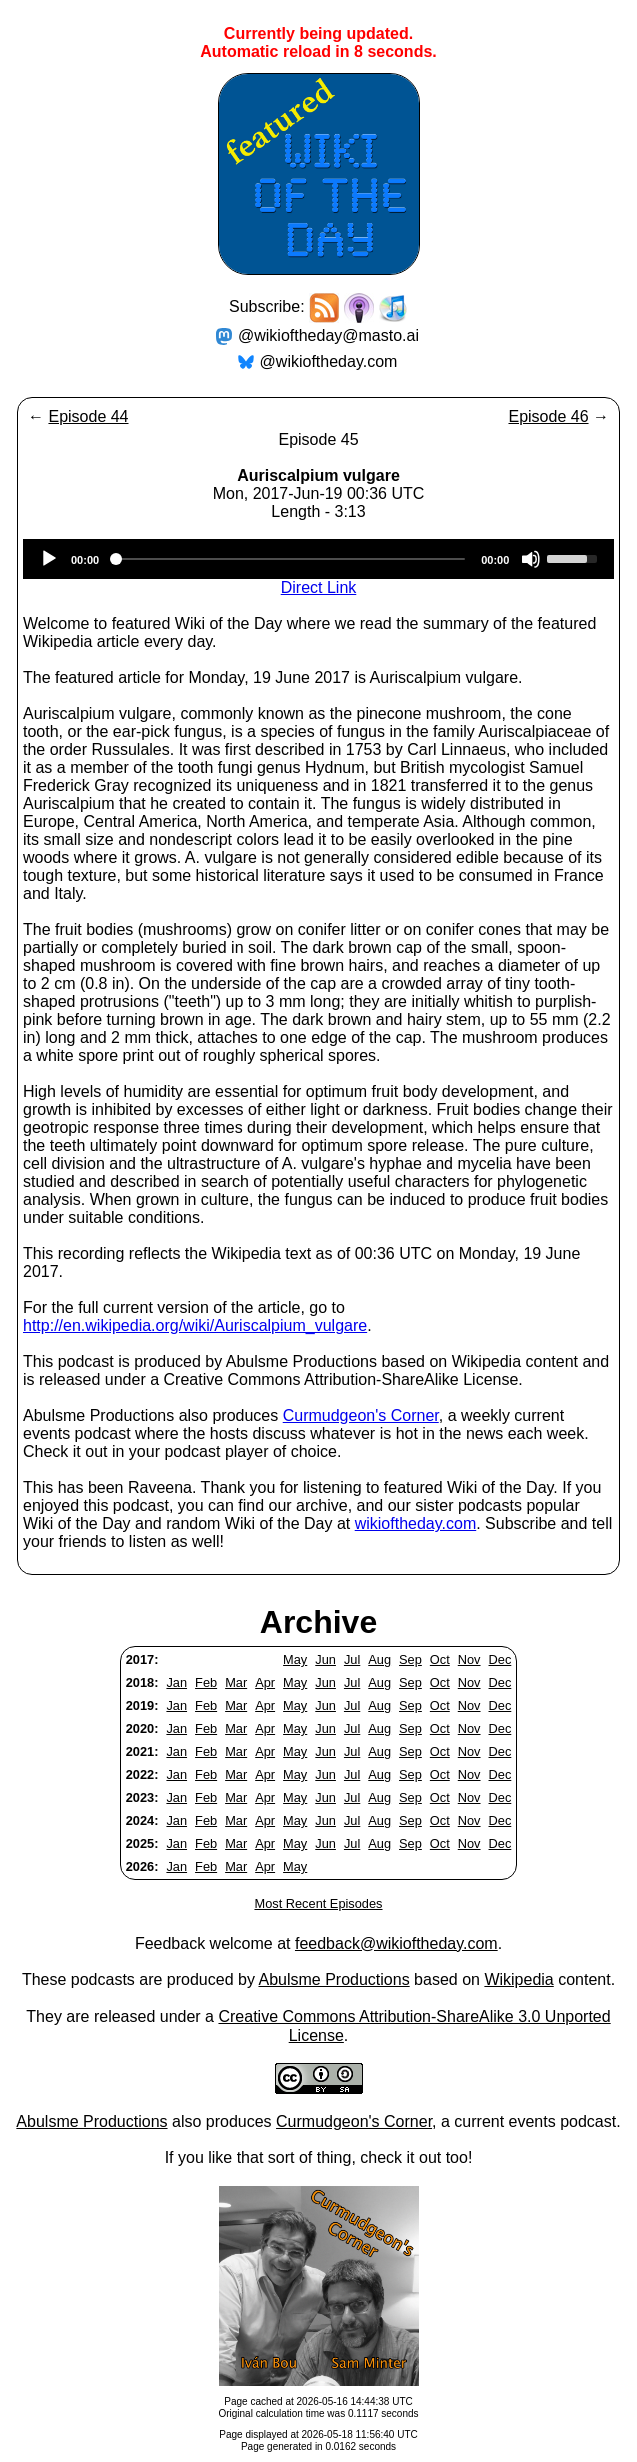 The height and width of the screenshot is (2462, 637). What do you see at coordinates (265, 1682) in the screenshot?
I see `Apr` at bounding box center [265, 1682].